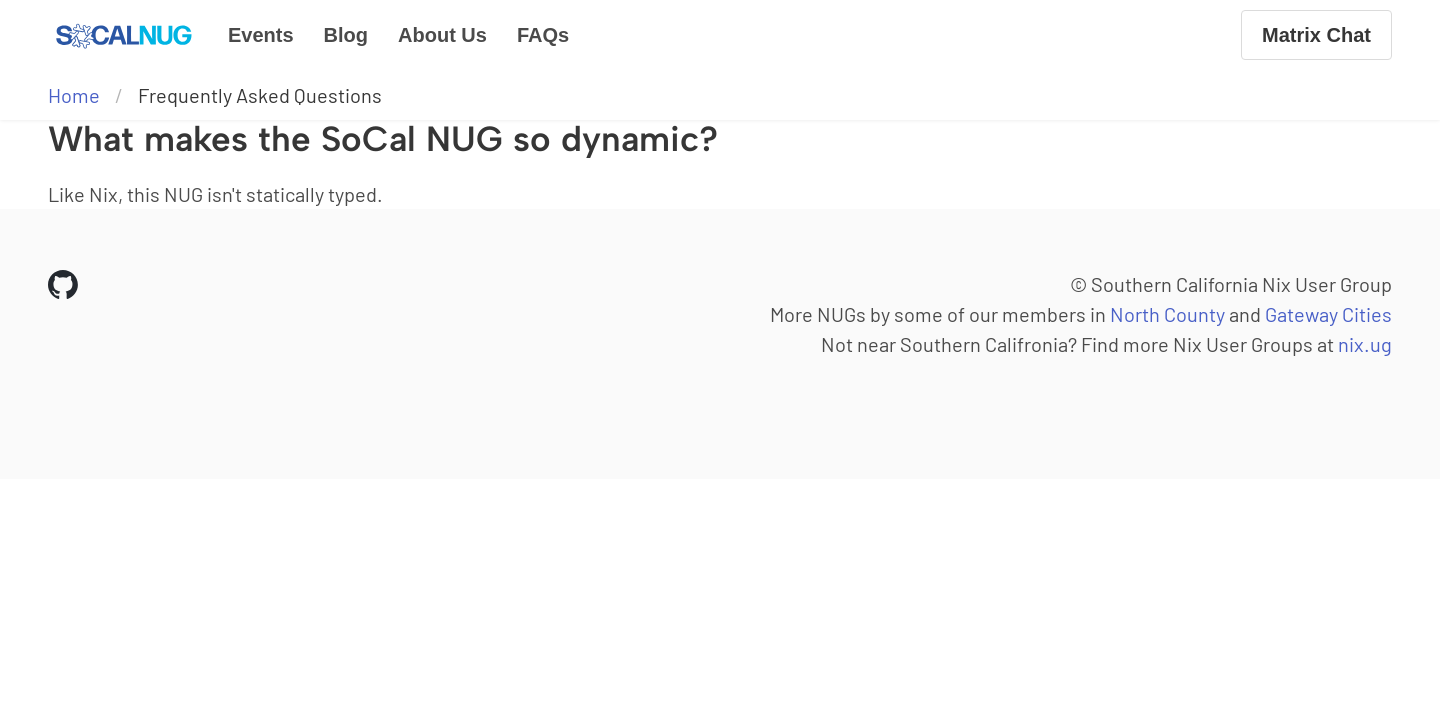 The width and height of the screenshot is (1440, 720). Describe the element at coordinates (74, 95) in the screenshot. I see `Home` at that location.